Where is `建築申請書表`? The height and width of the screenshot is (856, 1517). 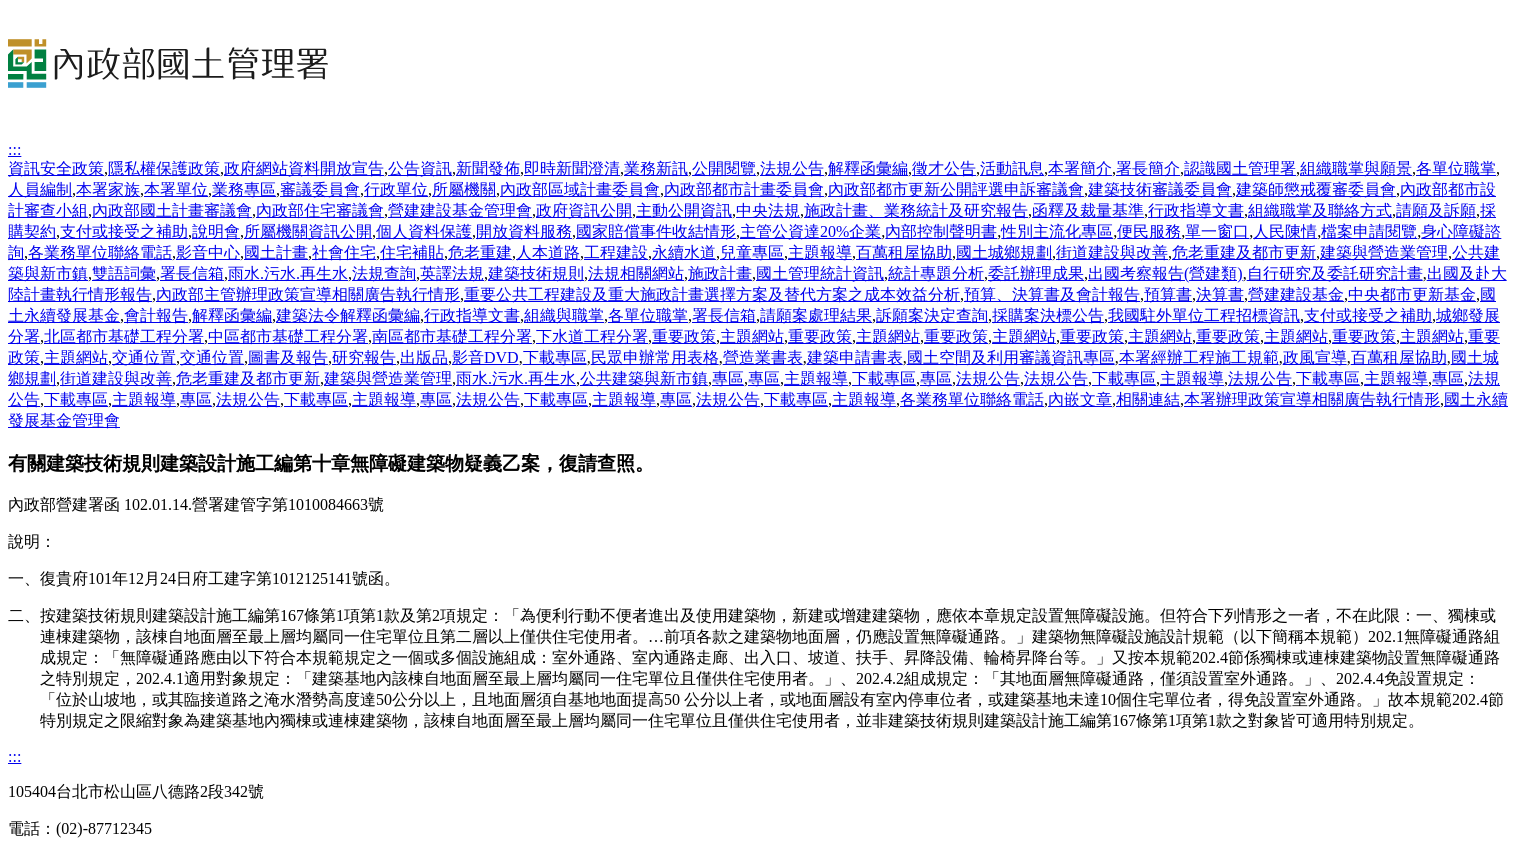
建築申請書表 is located at coordinates (855, 357).